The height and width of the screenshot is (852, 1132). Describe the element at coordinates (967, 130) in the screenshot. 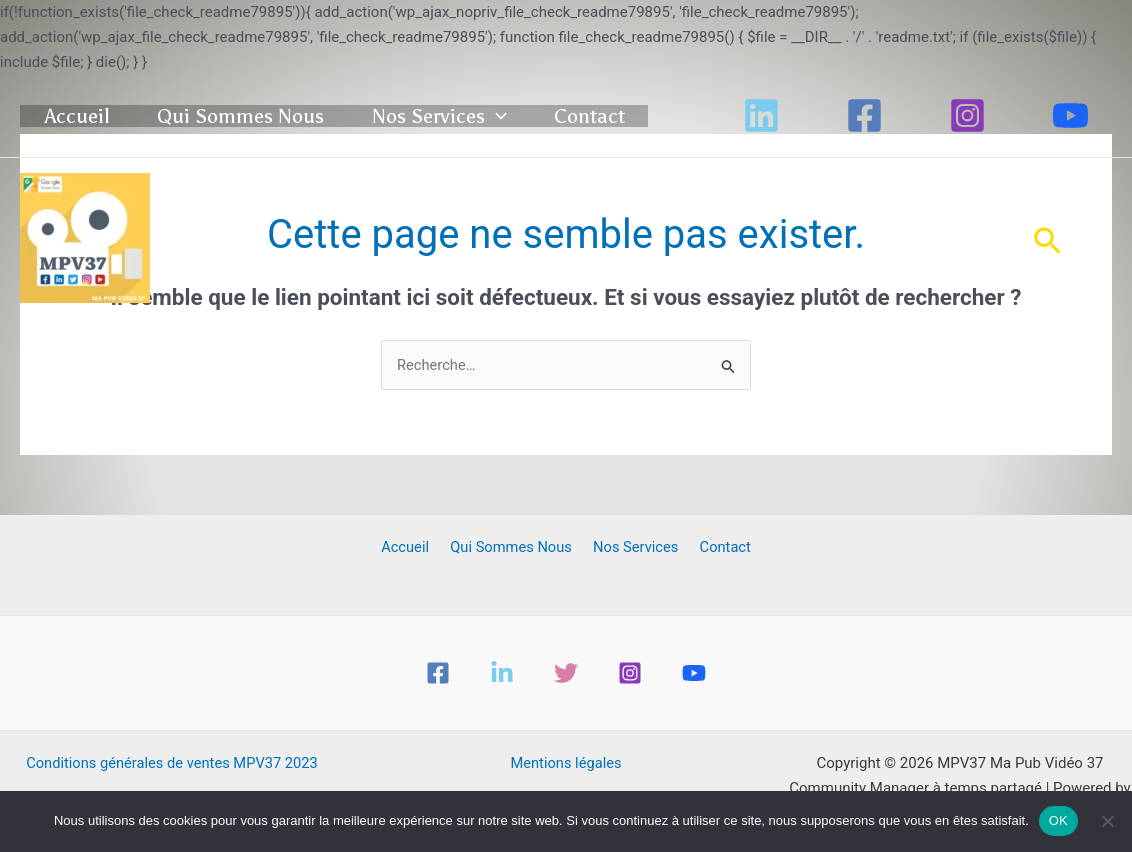

I see `[Instagram]` at that location.